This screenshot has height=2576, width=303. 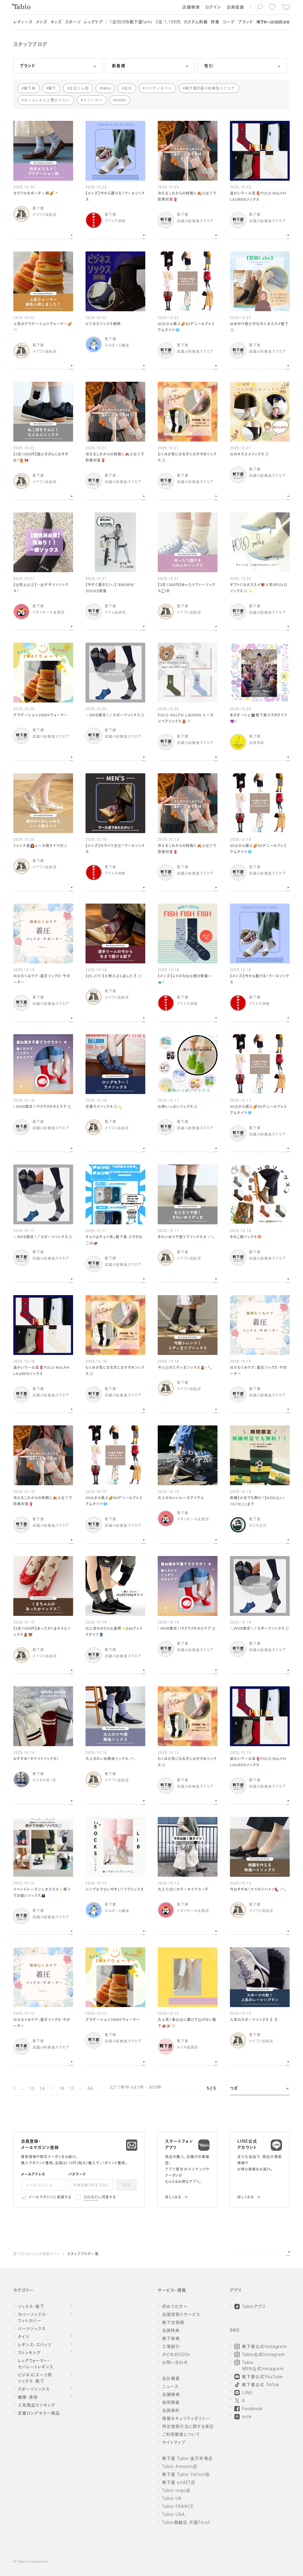 I want to click on スニーカー, so click(x=92, y=100).